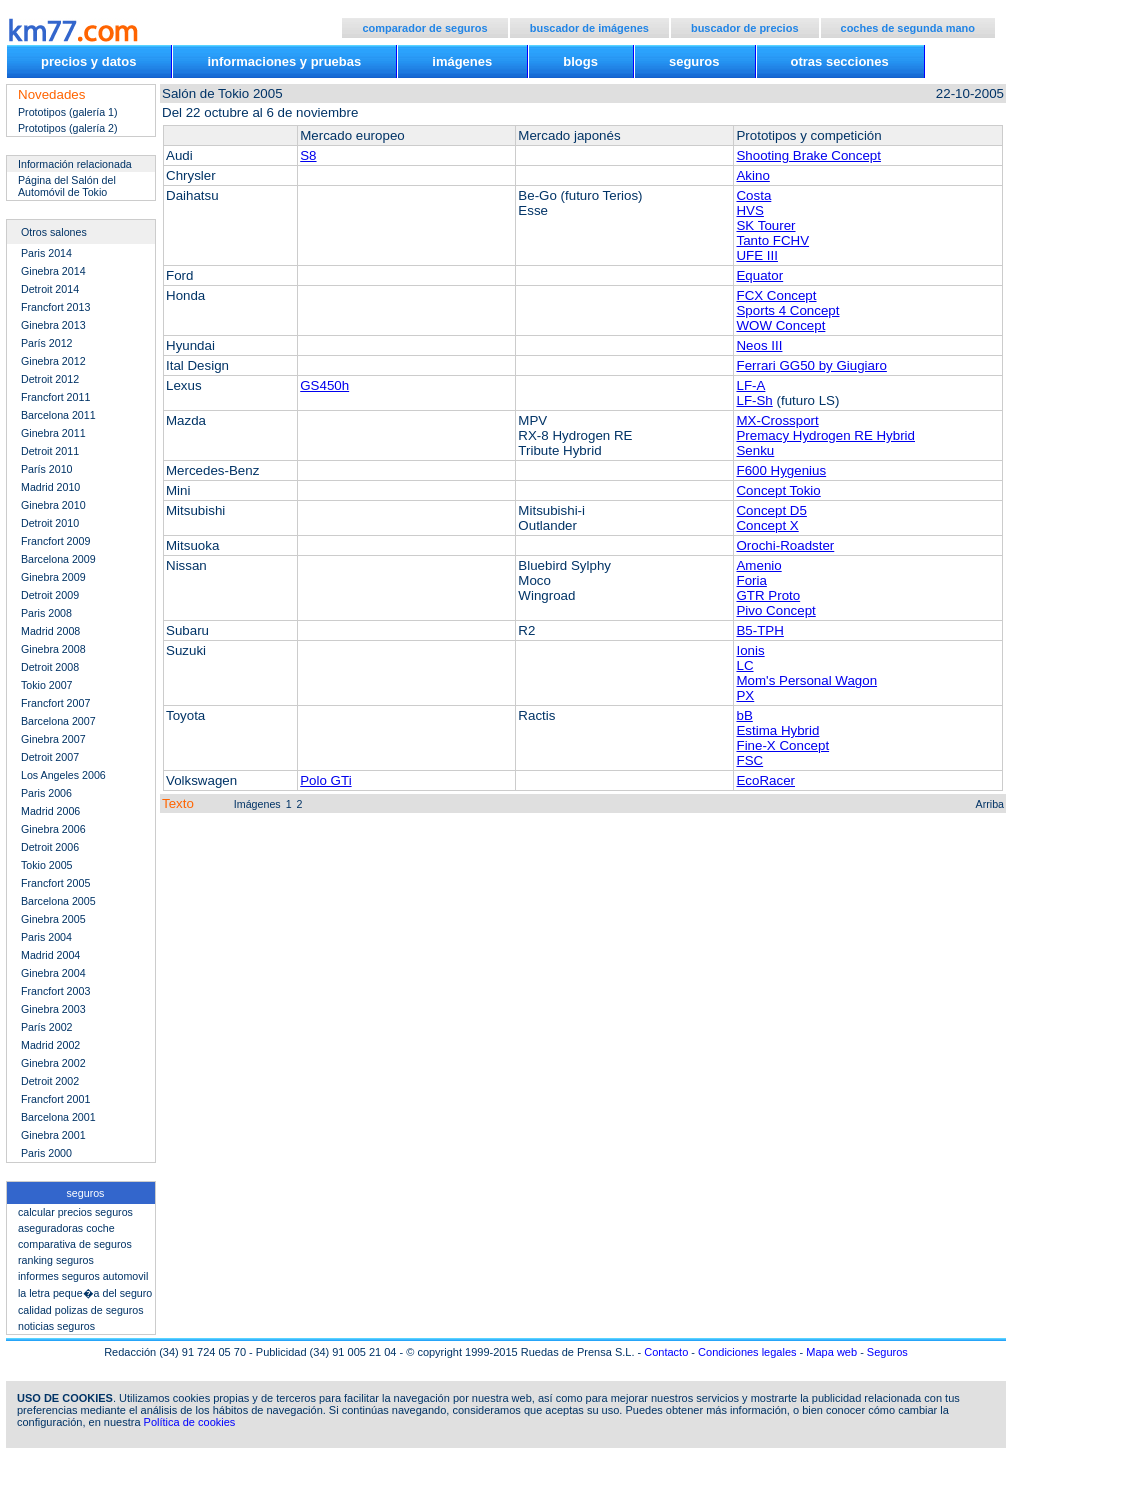 Image resolution: width=1136 pixels, height=1487 pixels. Describe the element at coordinates (424, 28) in the screenshot. I see `comparador de seguros` at that location.